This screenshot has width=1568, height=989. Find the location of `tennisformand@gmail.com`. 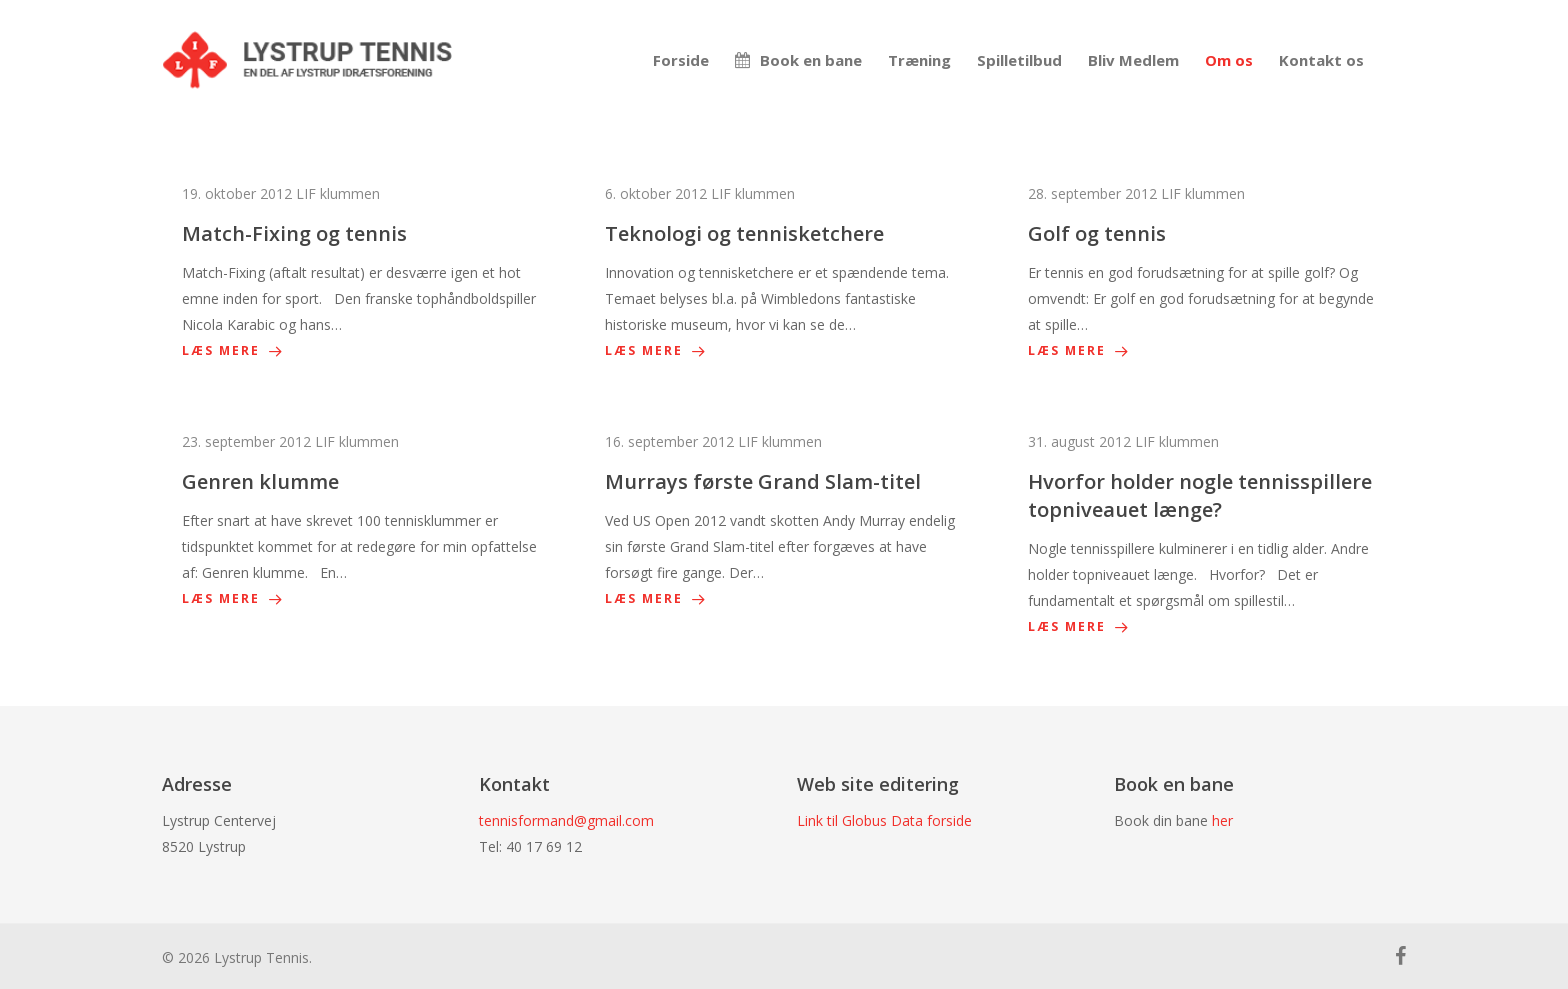

tennisformand@gmail.com is located at coordinates (566, 820).